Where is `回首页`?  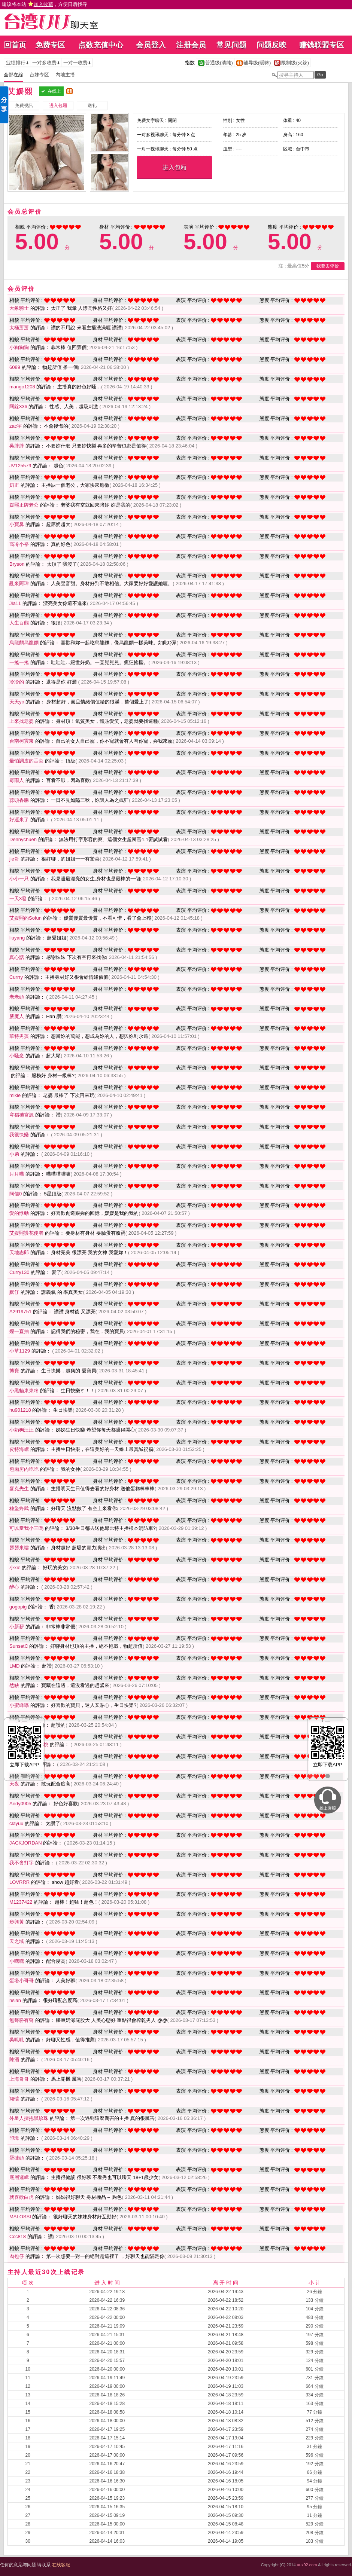 回首页 is located at coordinates (15, 45).